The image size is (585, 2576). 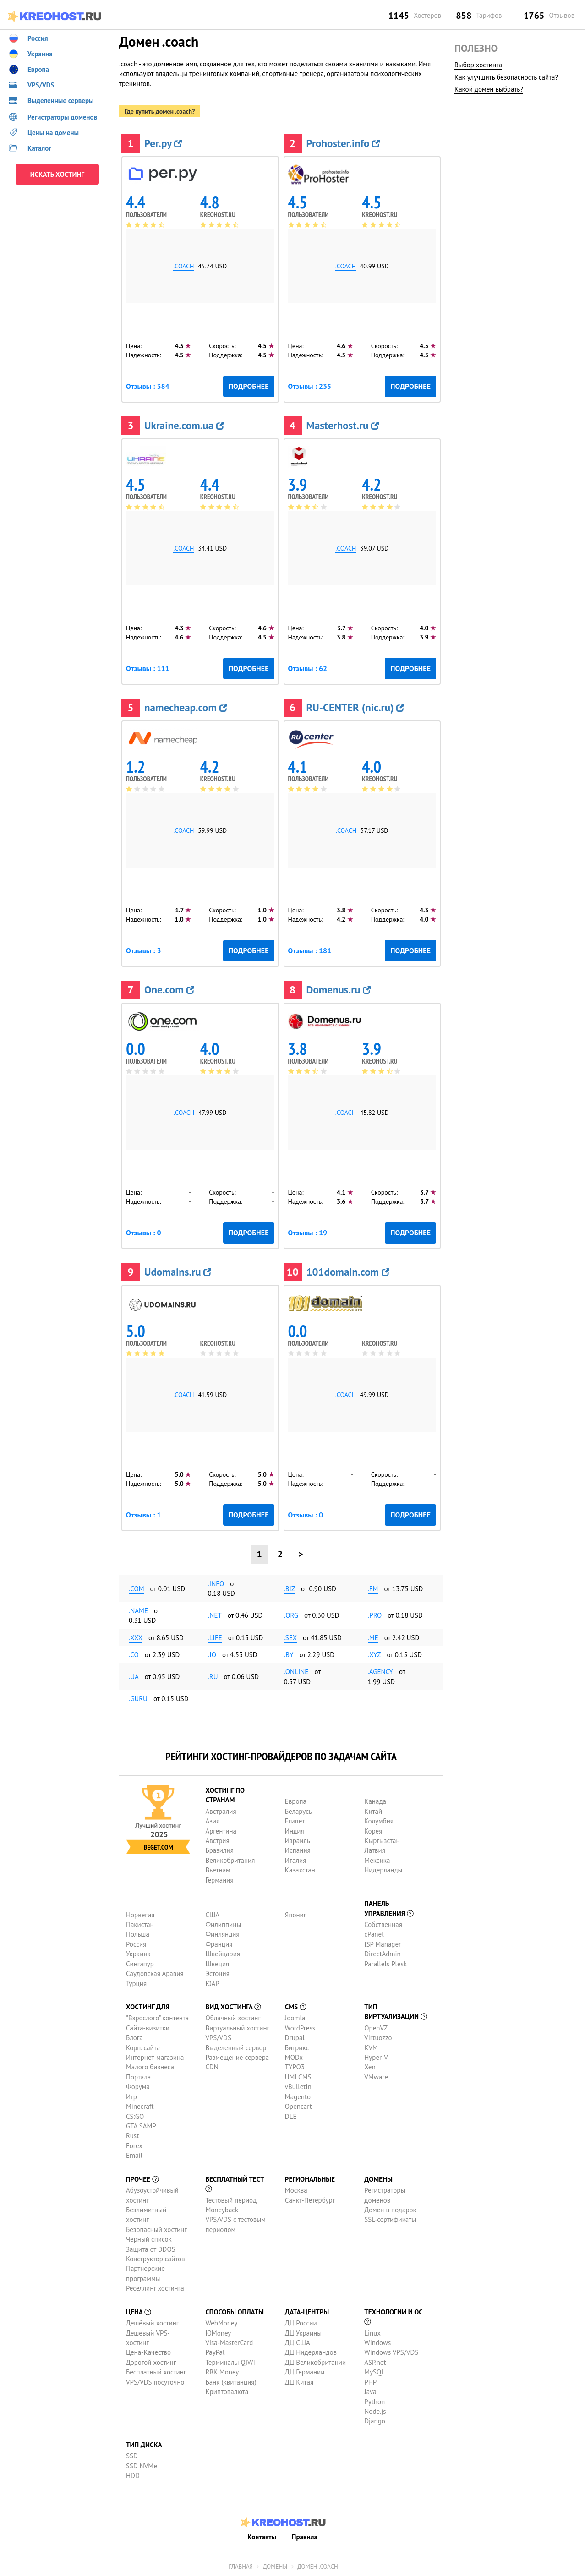 What do you see at coordinates (134, 2037) in the screenshot?
I see `Блога` at bounding box center [134, 2037].